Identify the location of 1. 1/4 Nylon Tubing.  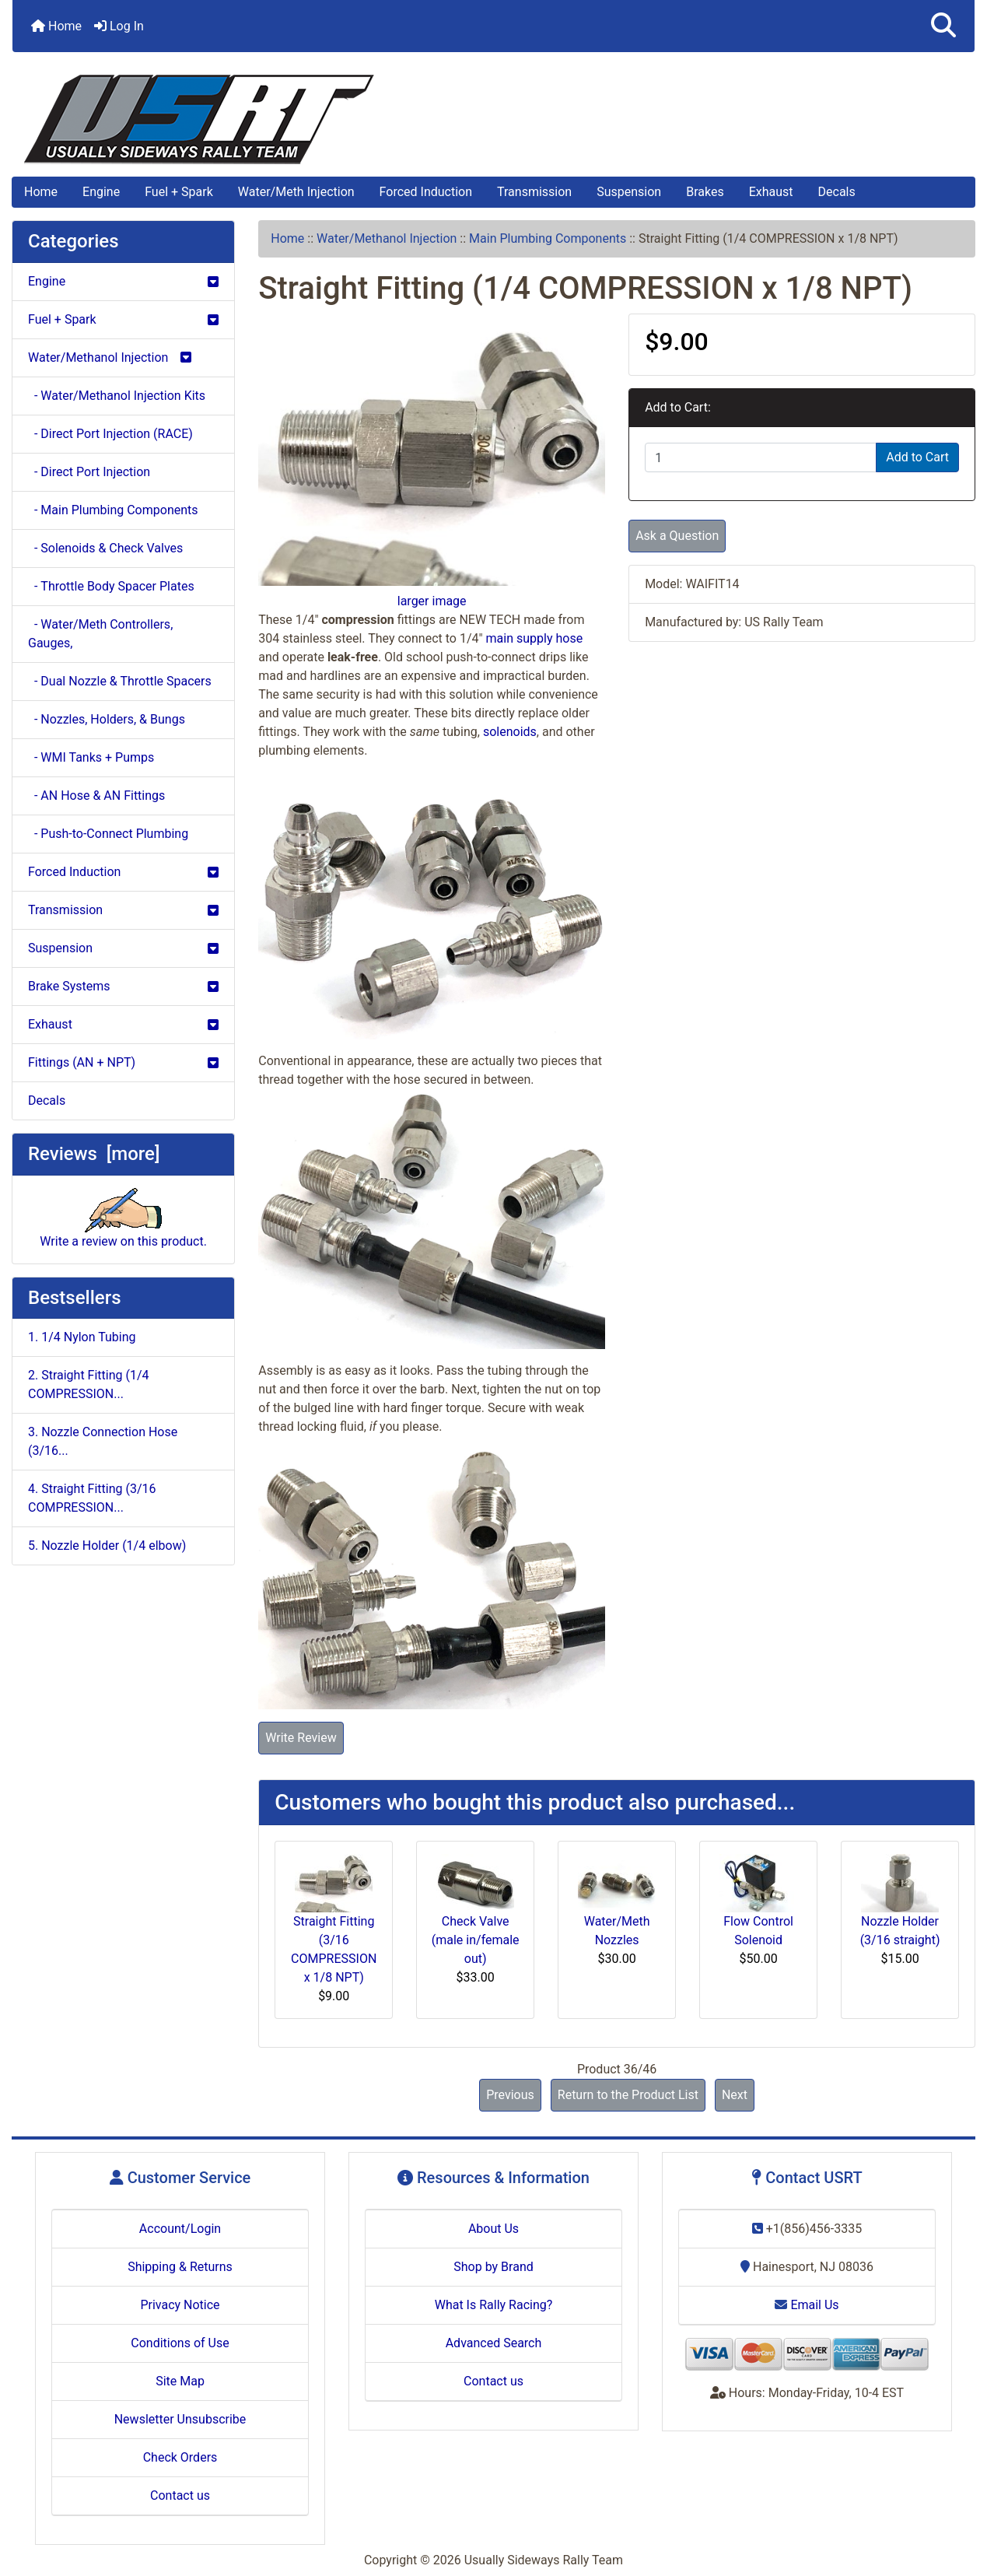
(82, 1337).